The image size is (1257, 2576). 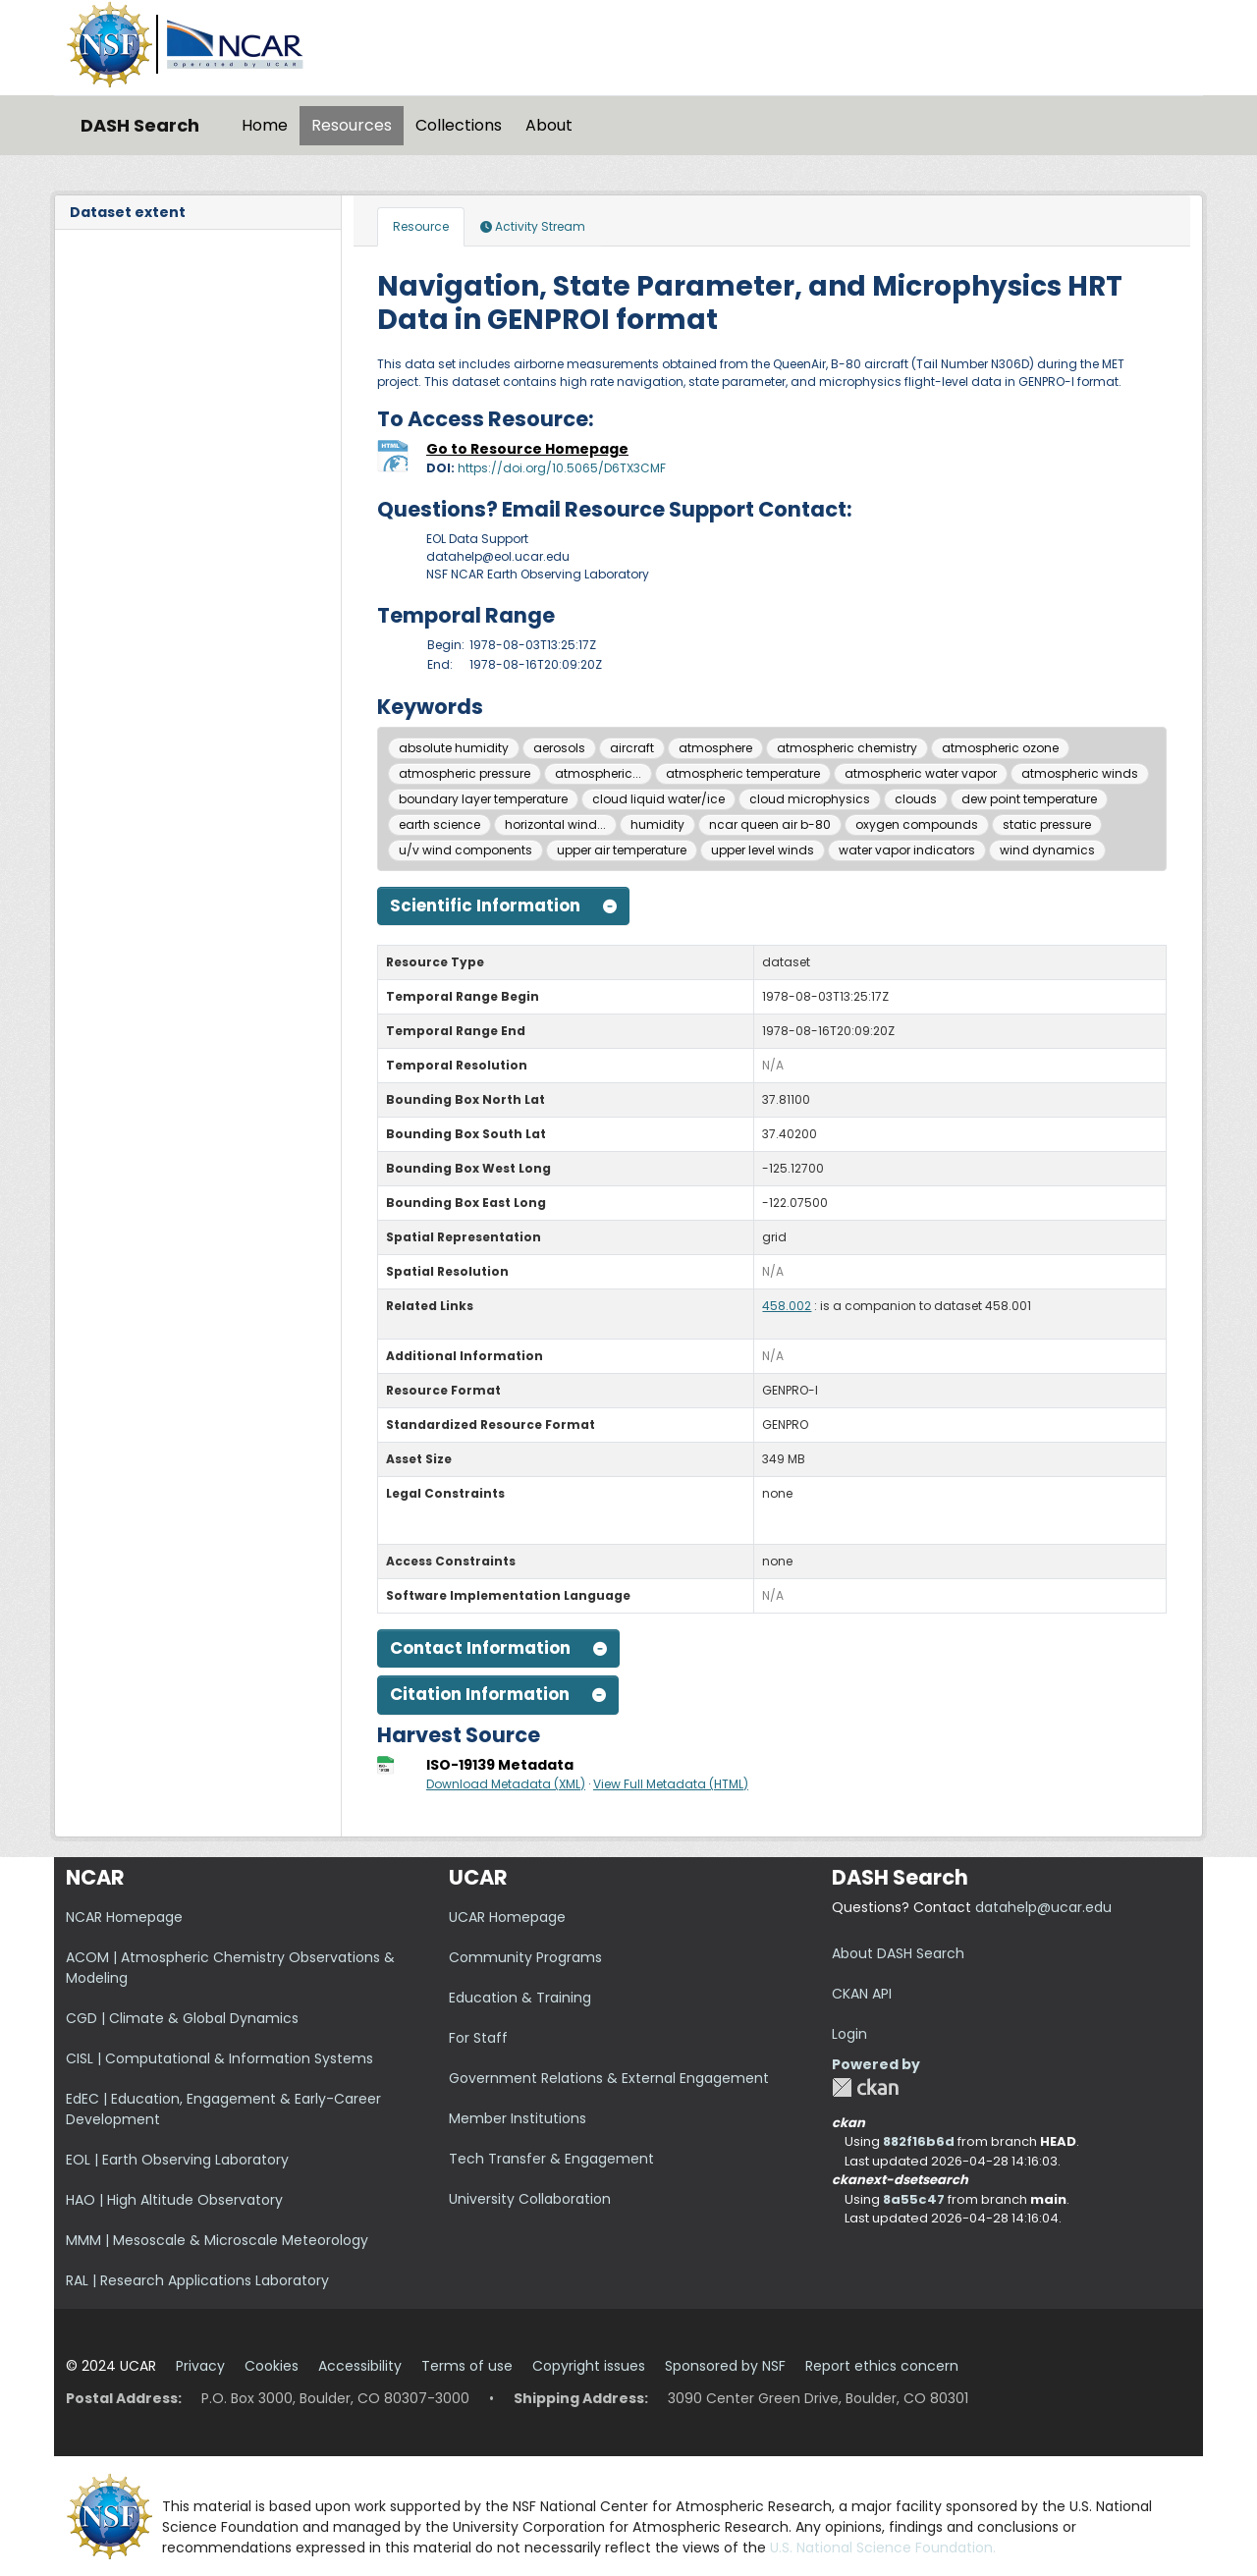 I want to click on atmospheric pressure, so click(x=464, y=773).